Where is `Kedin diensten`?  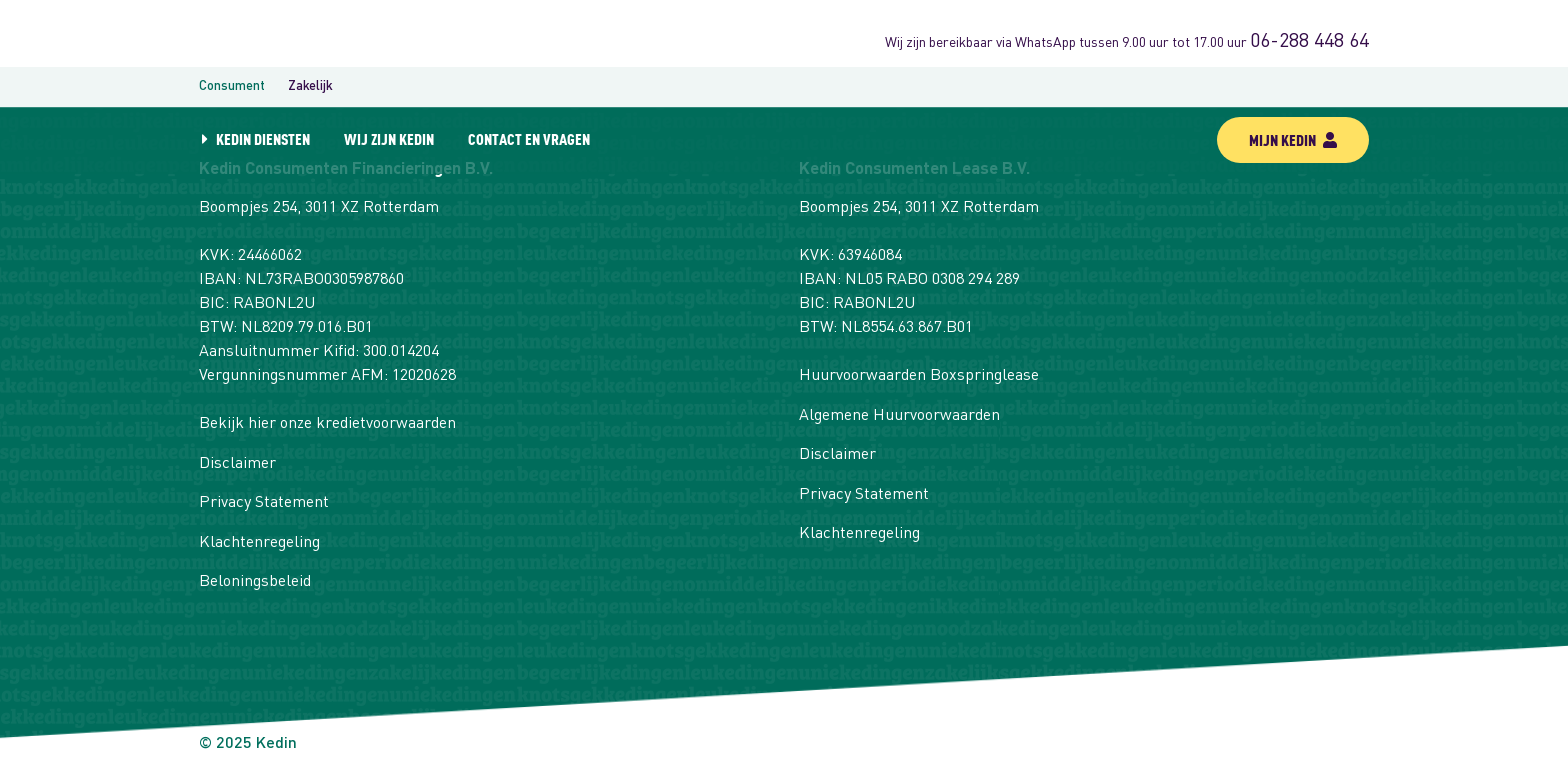
Kedin diensten is located at coordinates (263, 138).